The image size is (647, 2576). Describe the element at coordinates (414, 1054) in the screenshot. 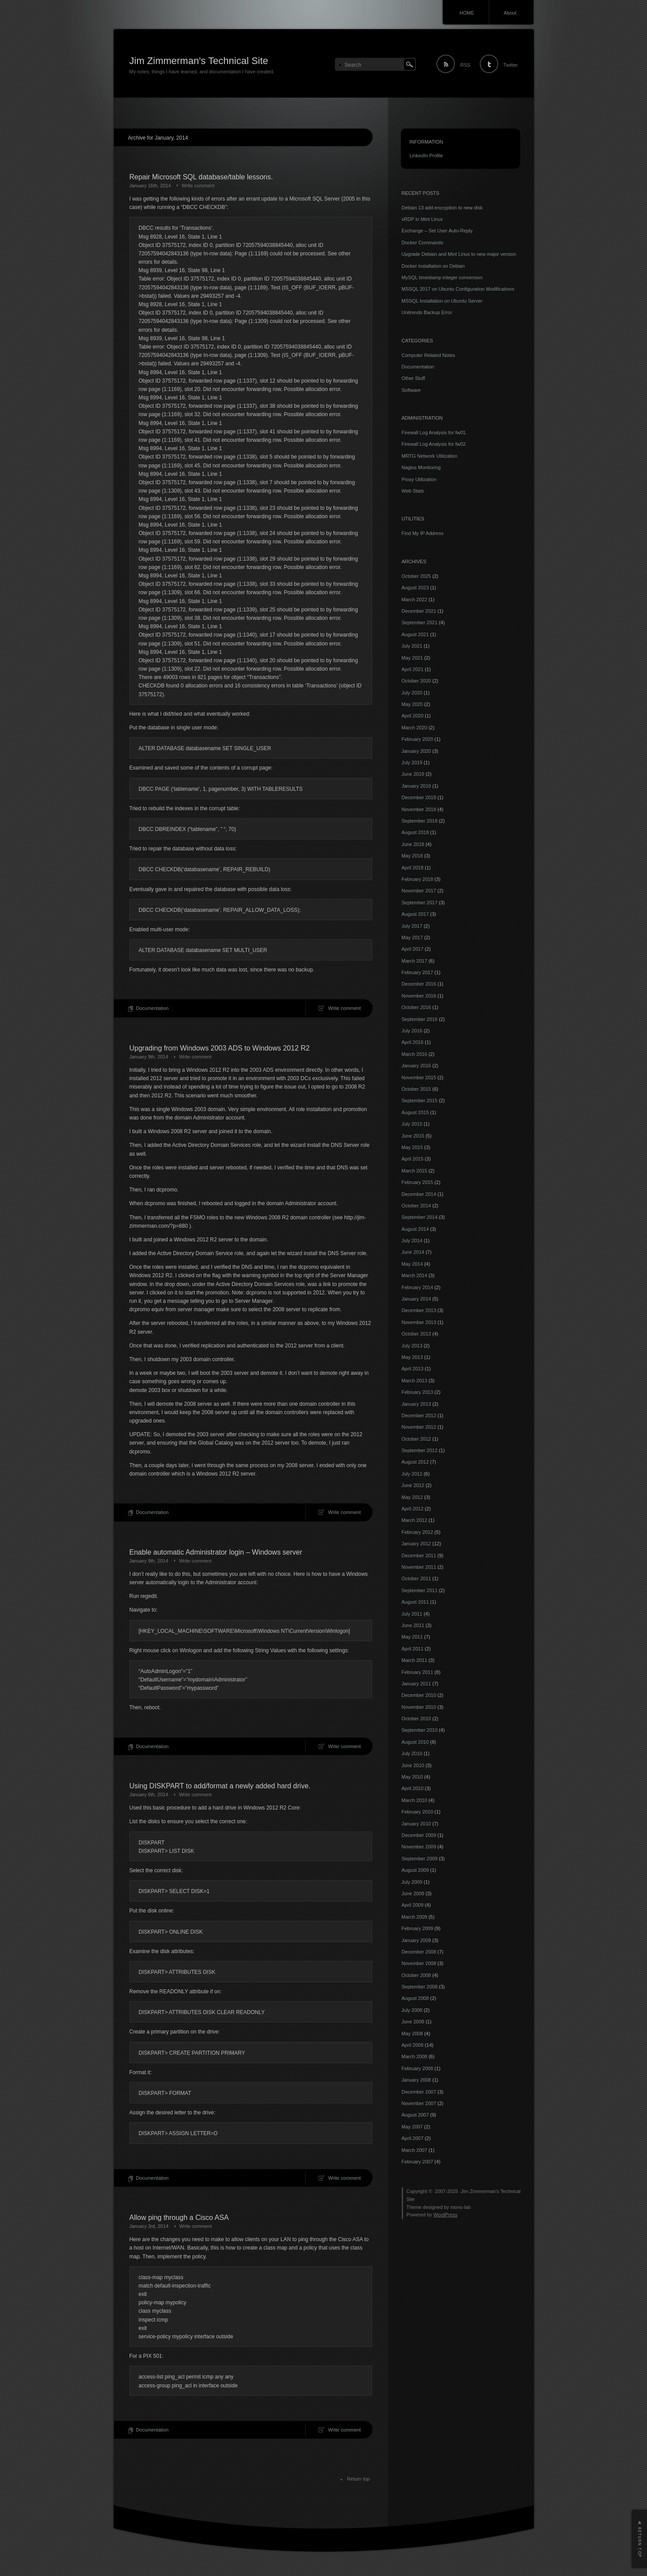

I see `March 2016` at that location.